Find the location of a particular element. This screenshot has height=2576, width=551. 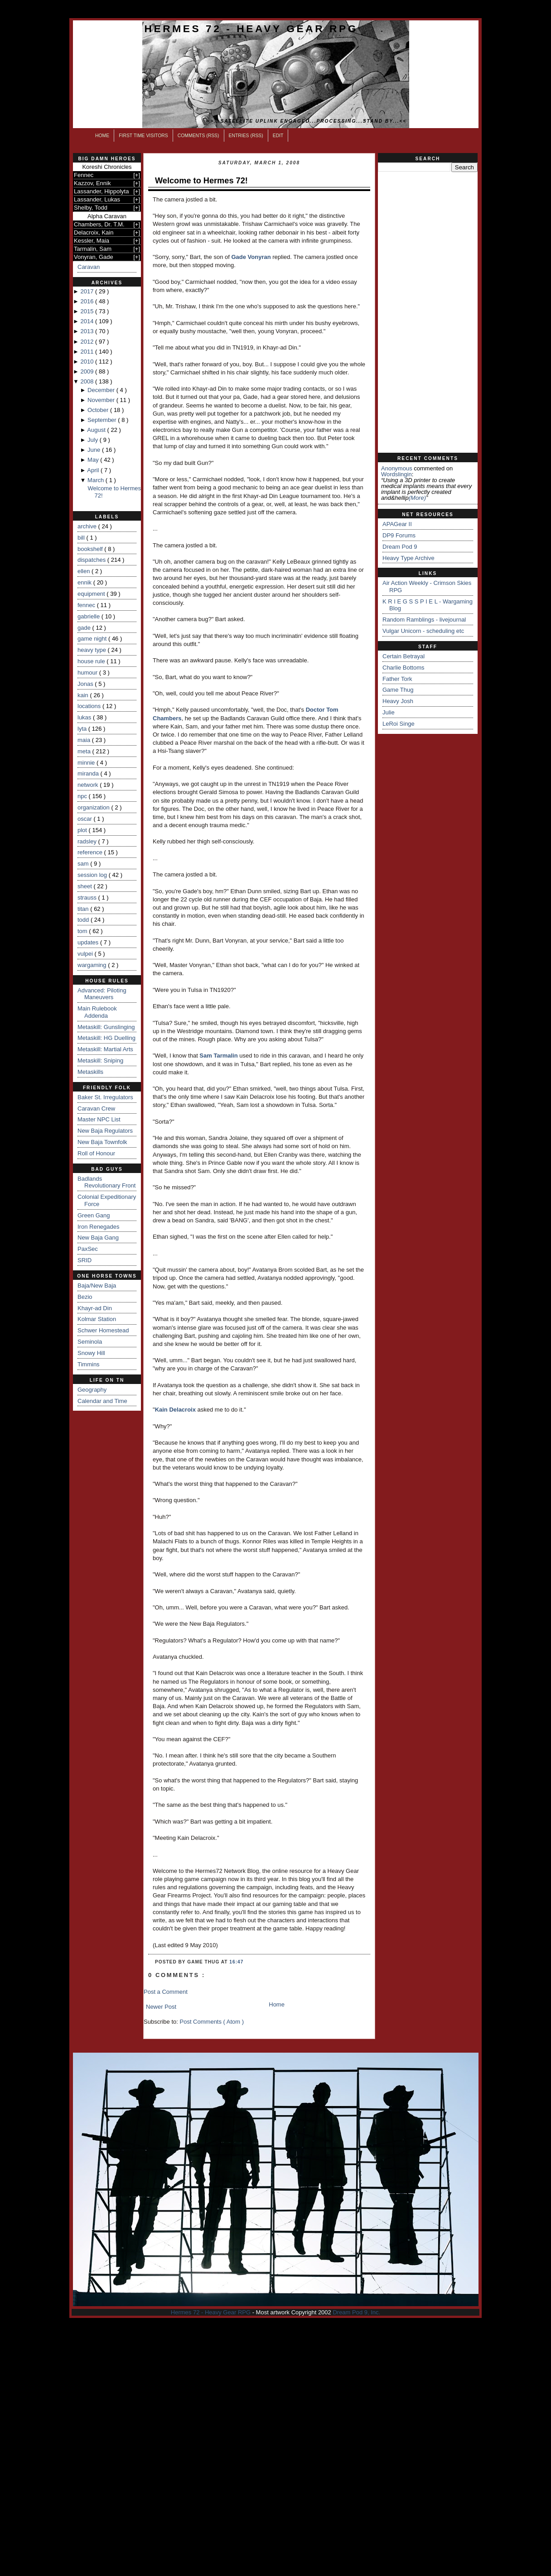

Calendar and Time is located at coordinates (102, 1401).